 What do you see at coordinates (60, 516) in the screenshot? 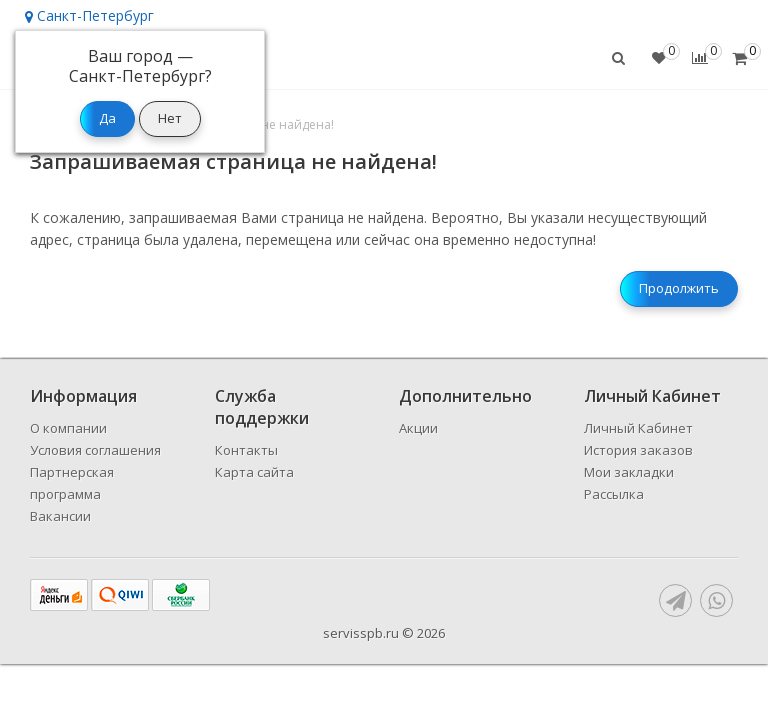
I see `Вакансии` at bounding box center [60, 516].